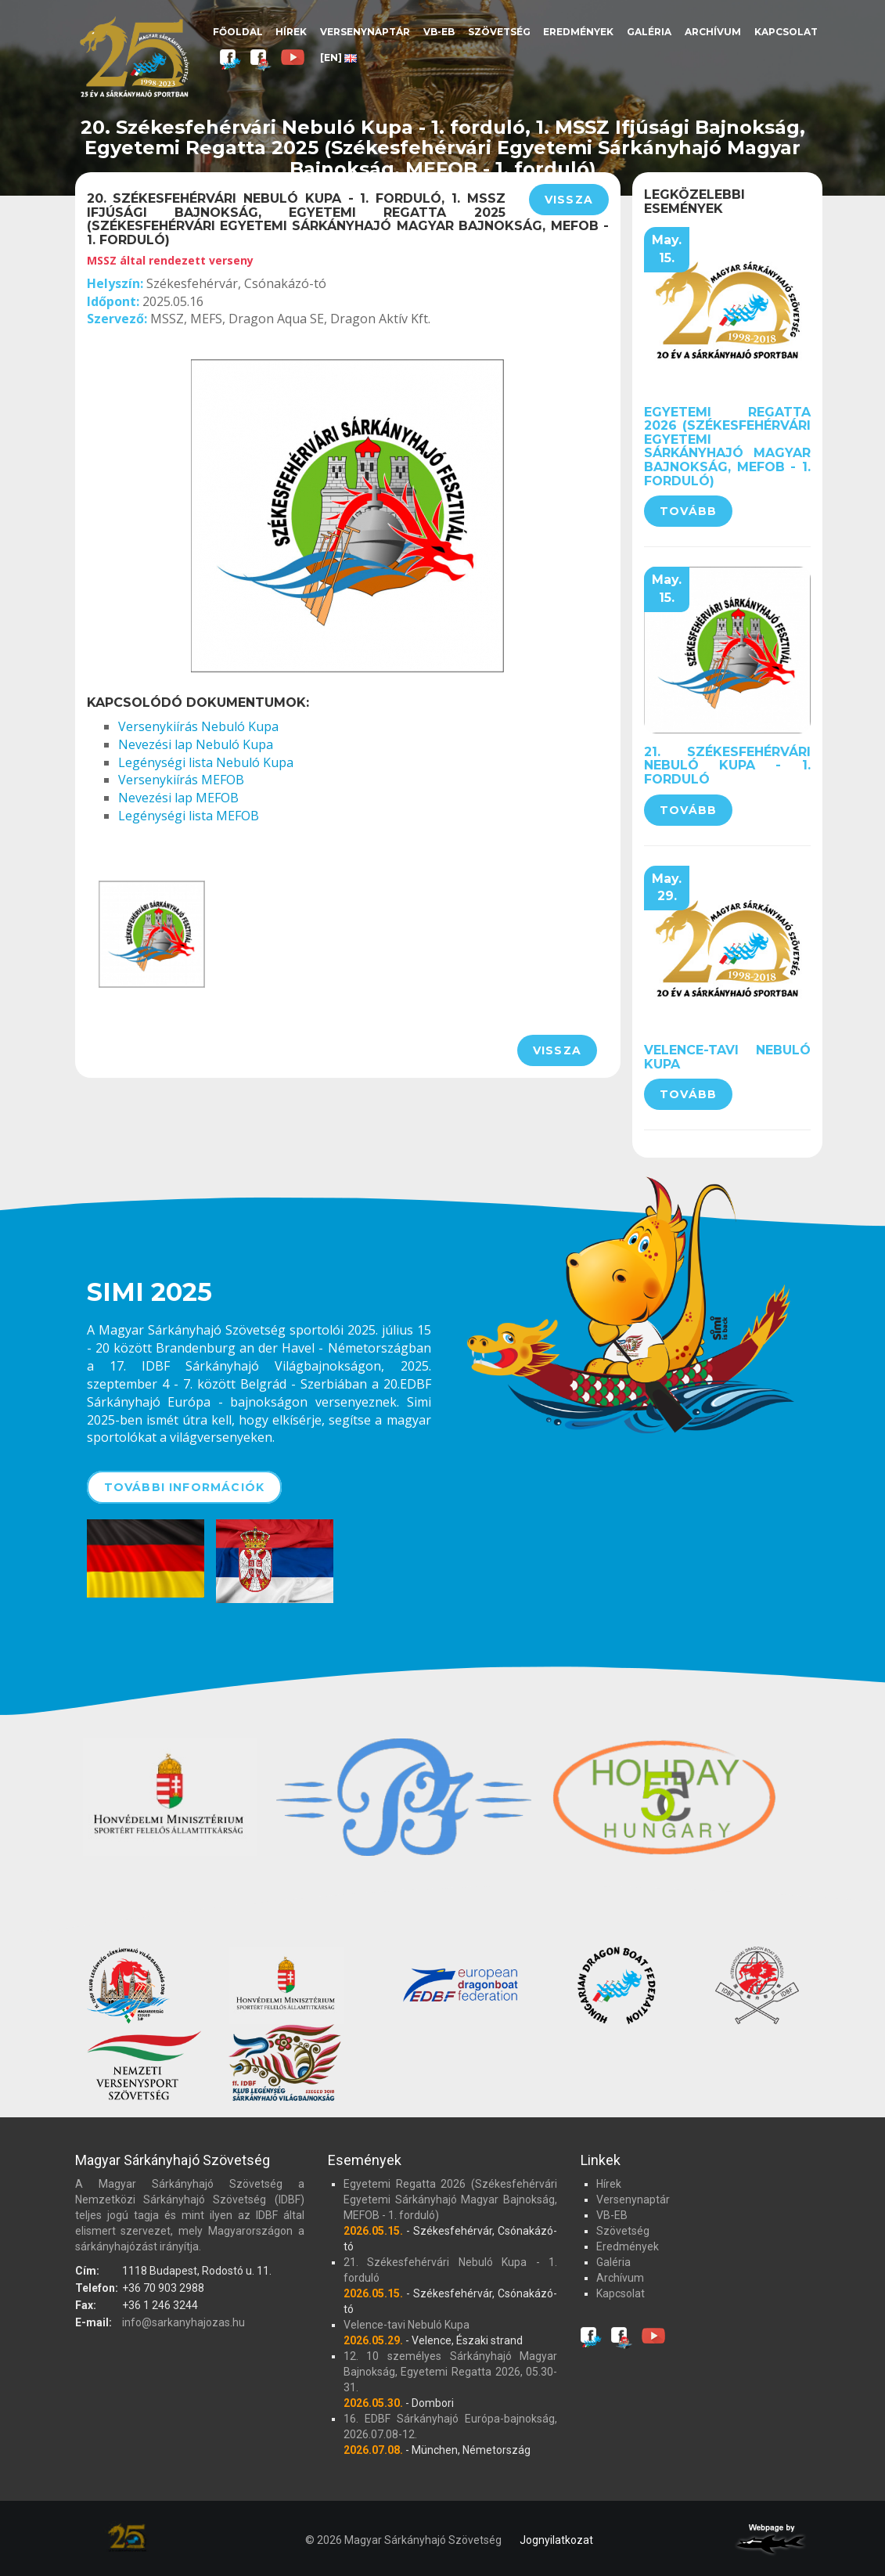  What do you see at coordinates (188, 815) in the screenshot?
I see `Legénységi lista MEFOB` at bounding box center [188, 815].